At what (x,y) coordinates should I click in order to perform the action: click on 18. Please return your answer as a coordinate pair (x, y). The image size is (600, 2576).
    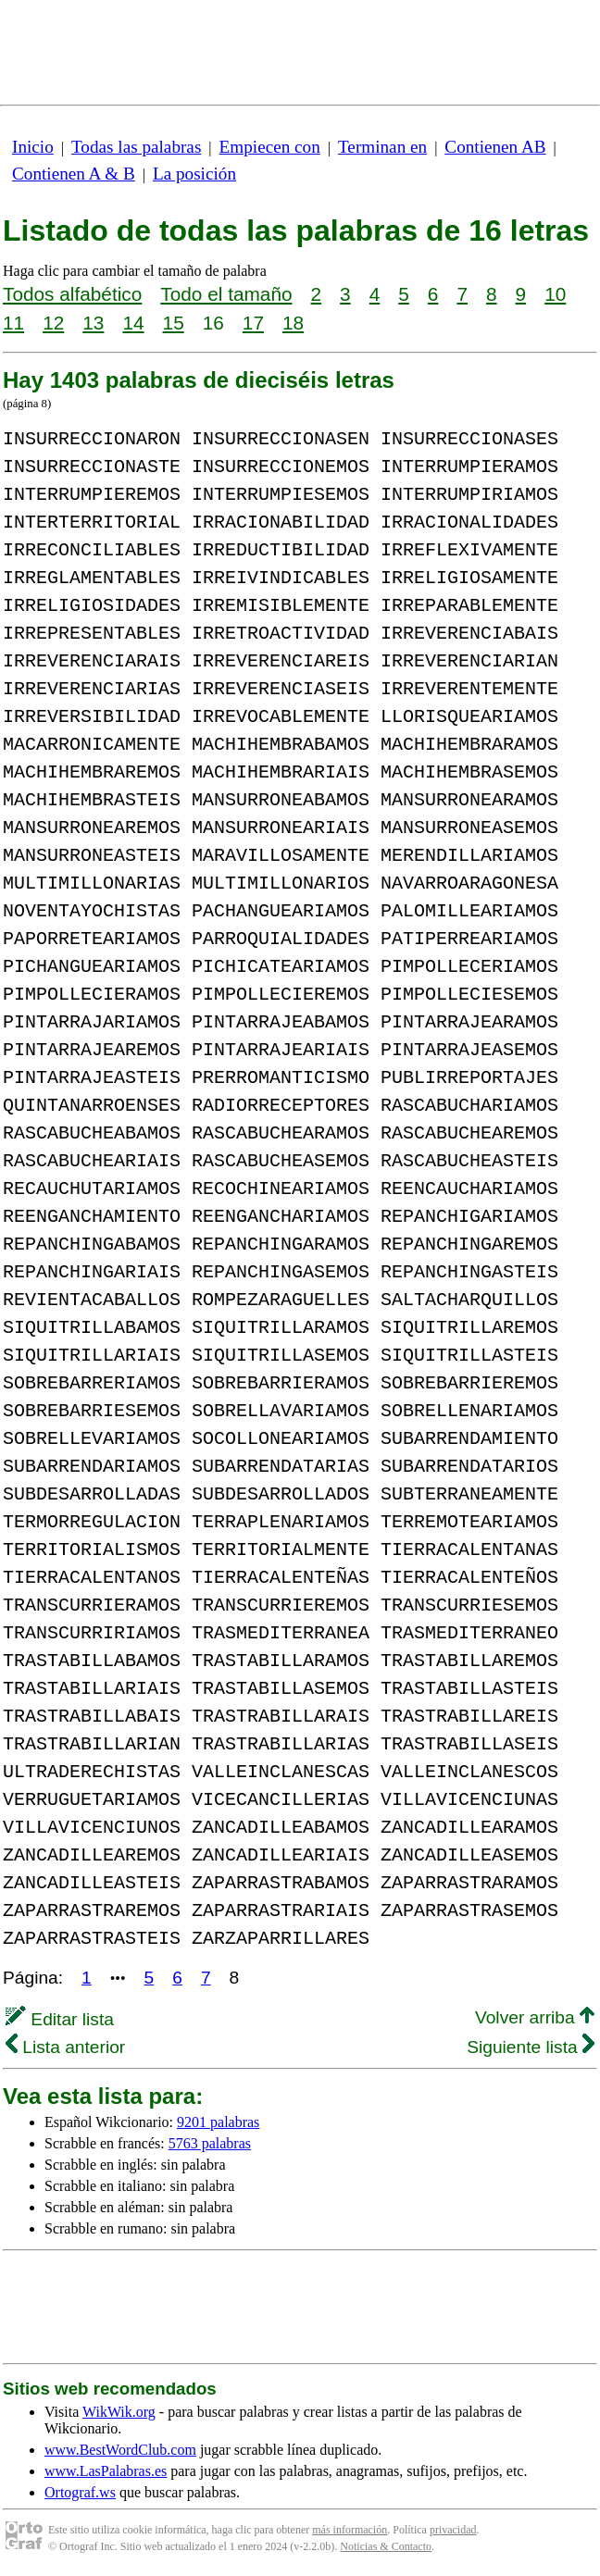
    Looking at the image, I should click on (293, 322).